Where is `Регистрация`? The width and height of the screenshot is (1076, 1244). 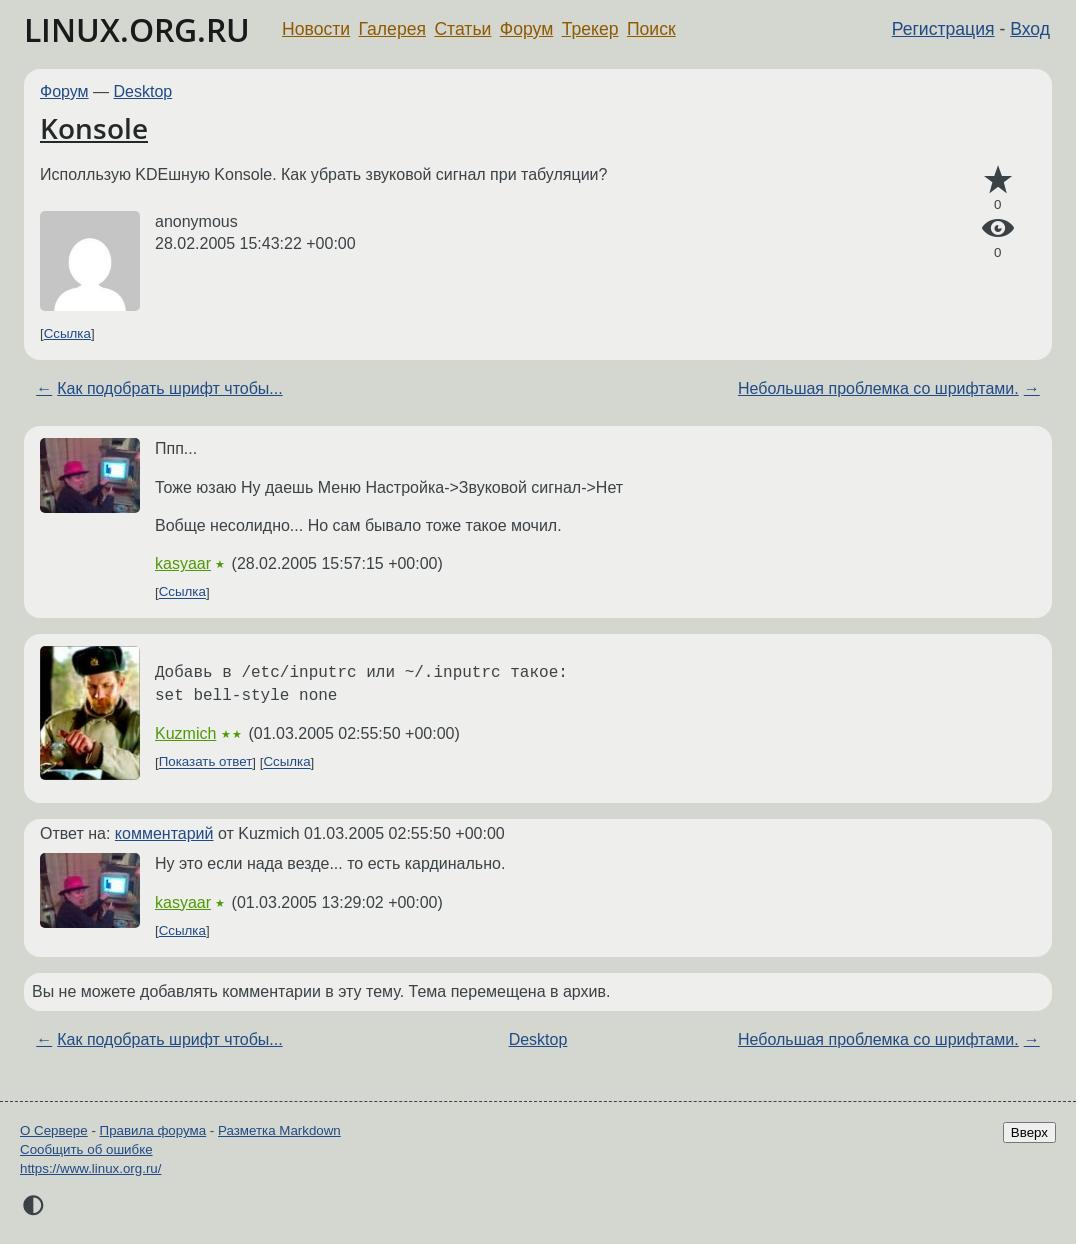 Регистрация is located at coordinates (943, 29).